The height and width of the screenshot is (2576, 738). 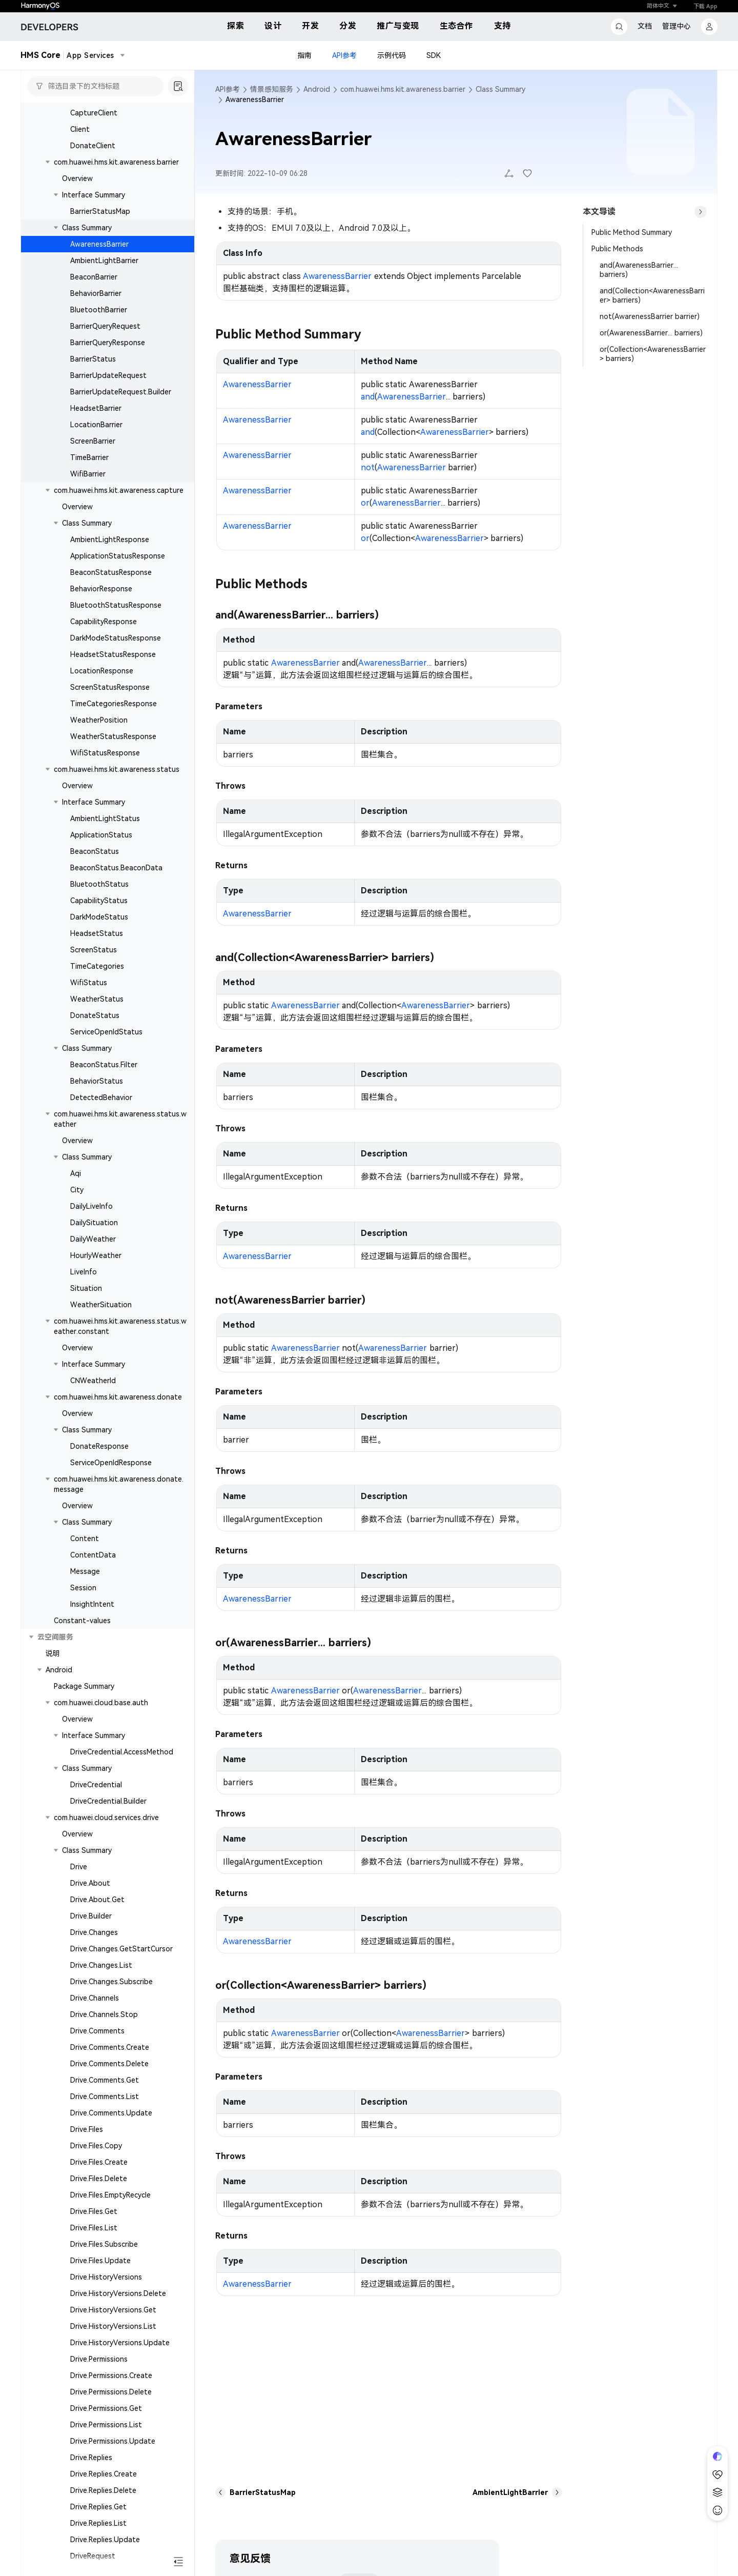 I want to click on Drive.Comments, so click(x=97, y=2031).